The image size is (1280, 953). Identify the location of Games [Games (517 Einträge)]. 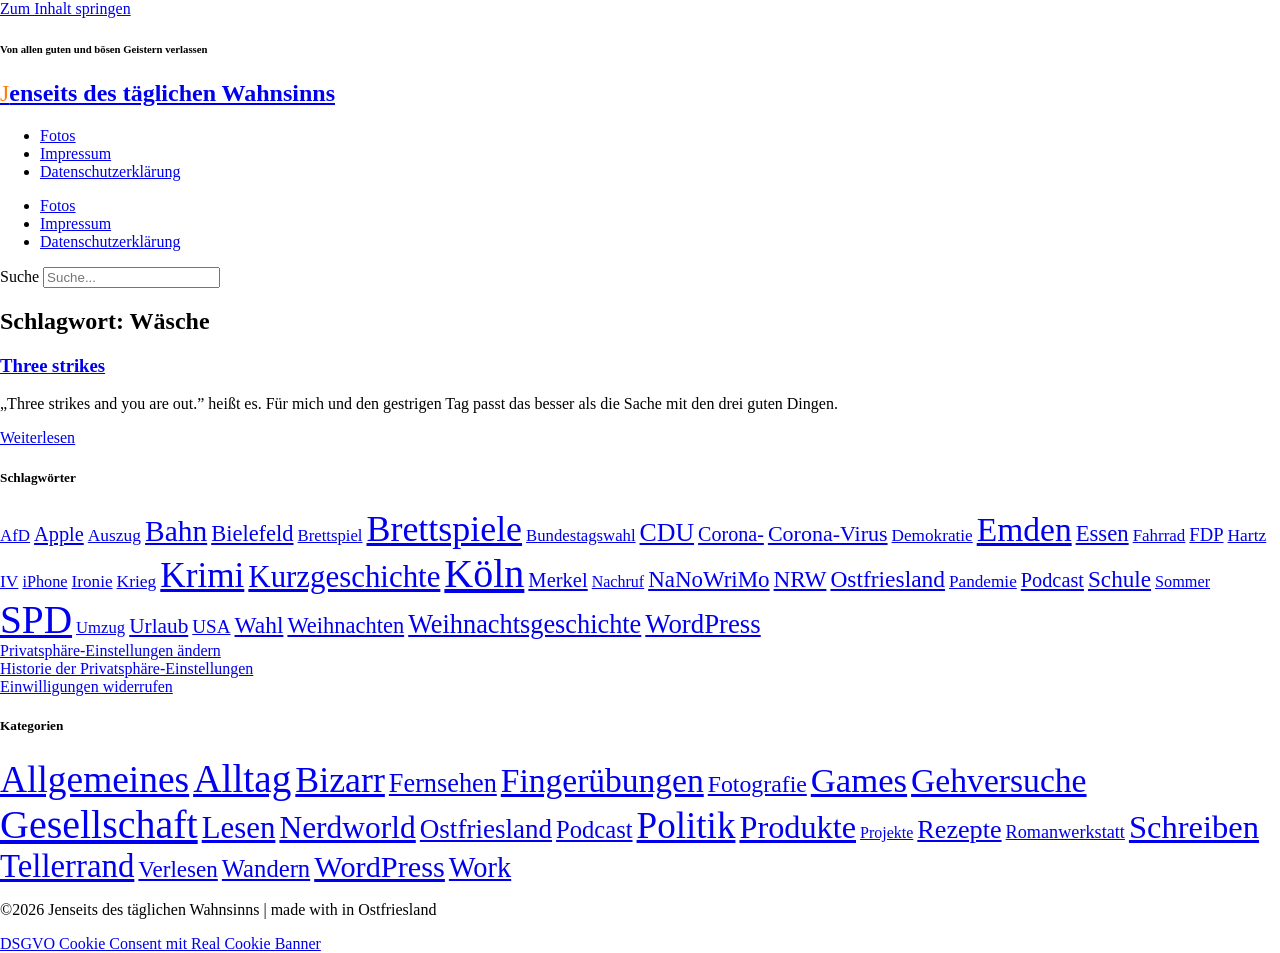
(859, 780).